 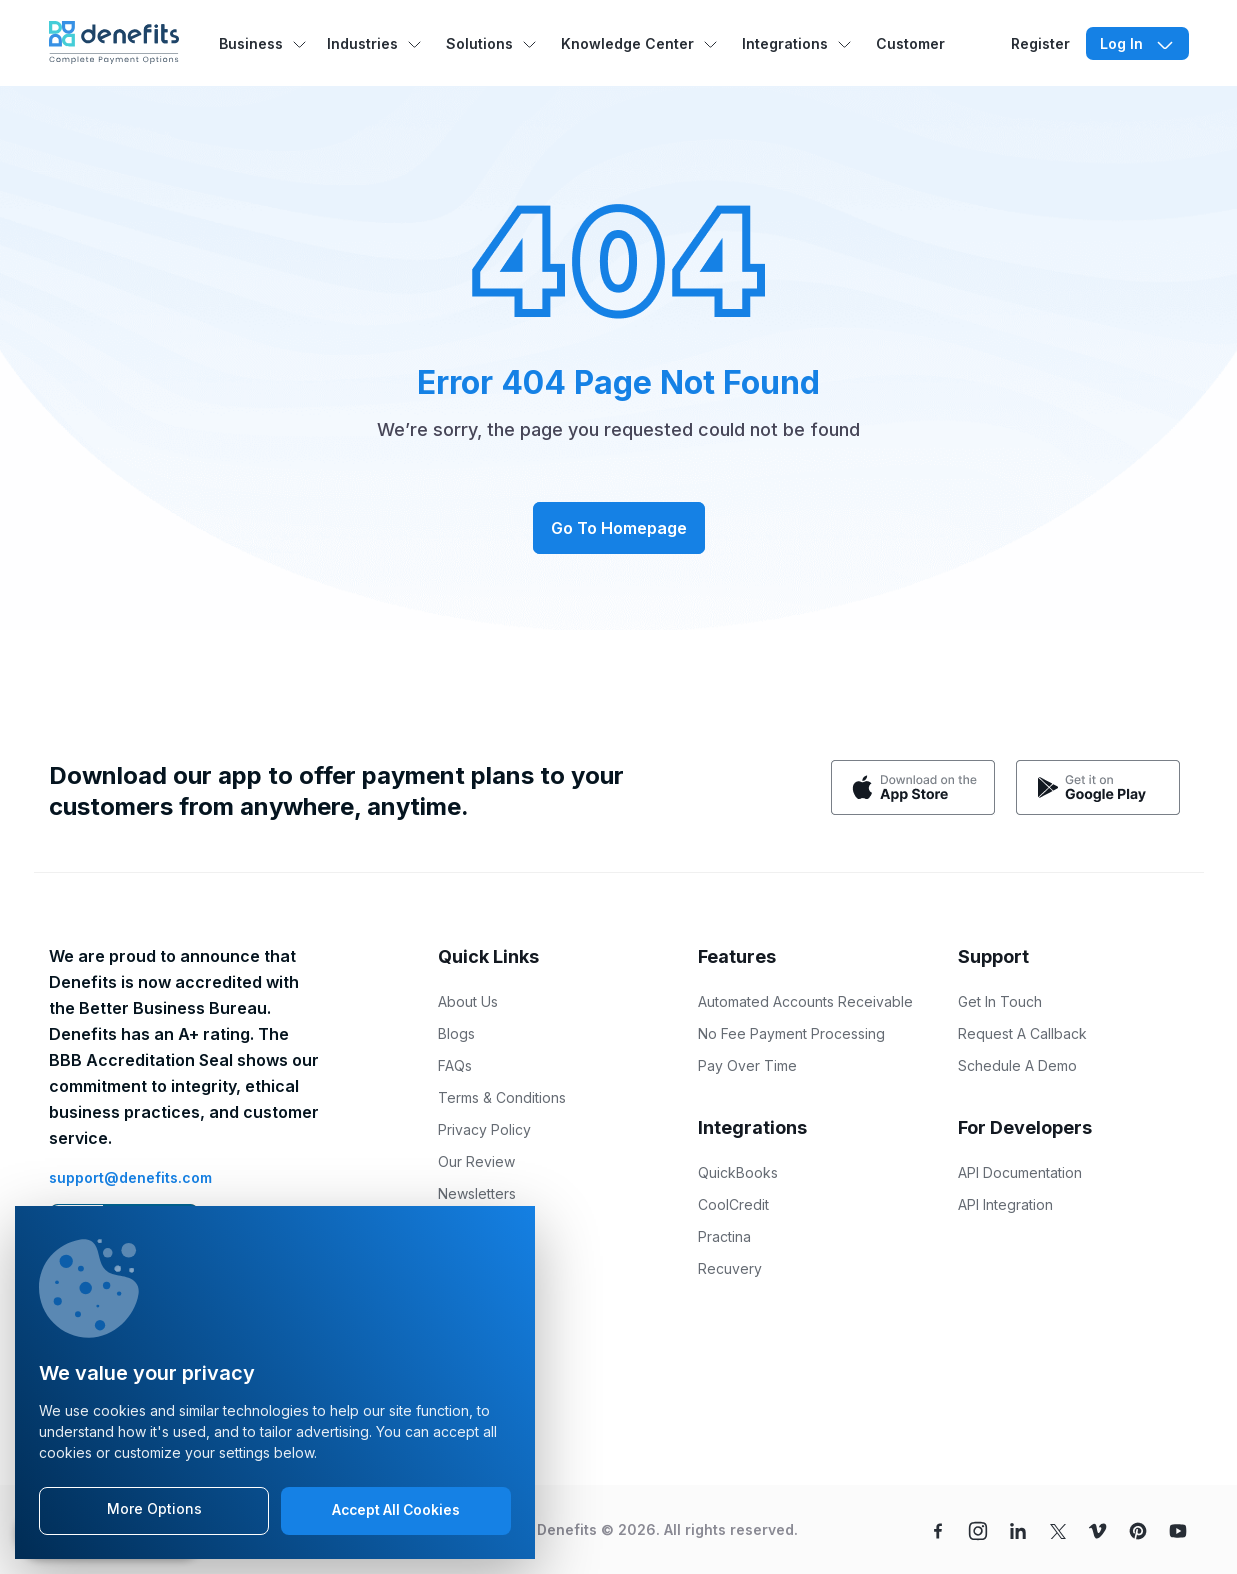 I want to click on Knowledge Center, so click(x=627, y=43).